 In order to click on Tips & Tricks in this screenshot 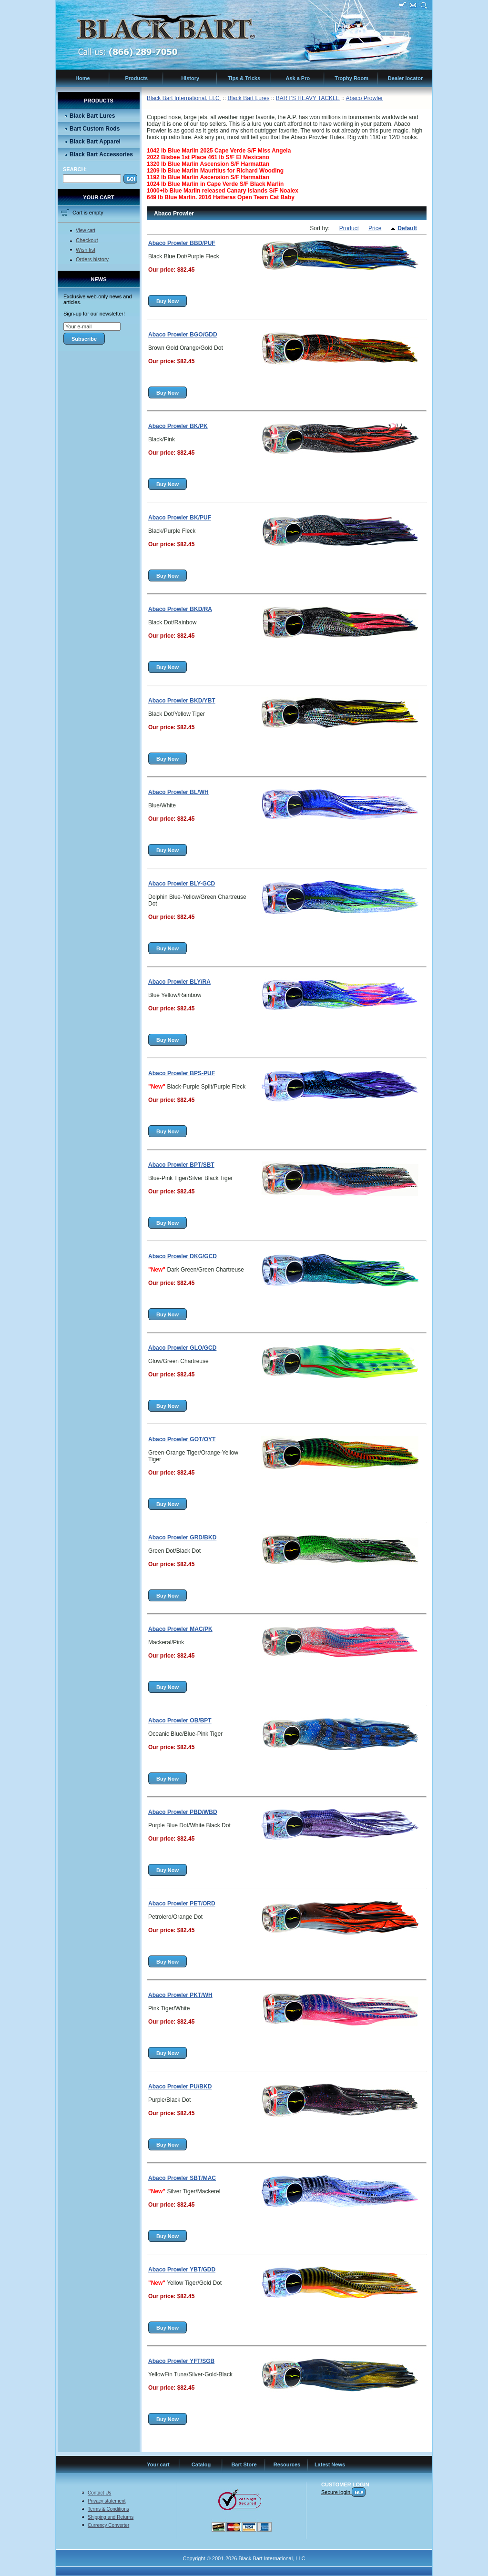, I will do `click(244, 78)`.